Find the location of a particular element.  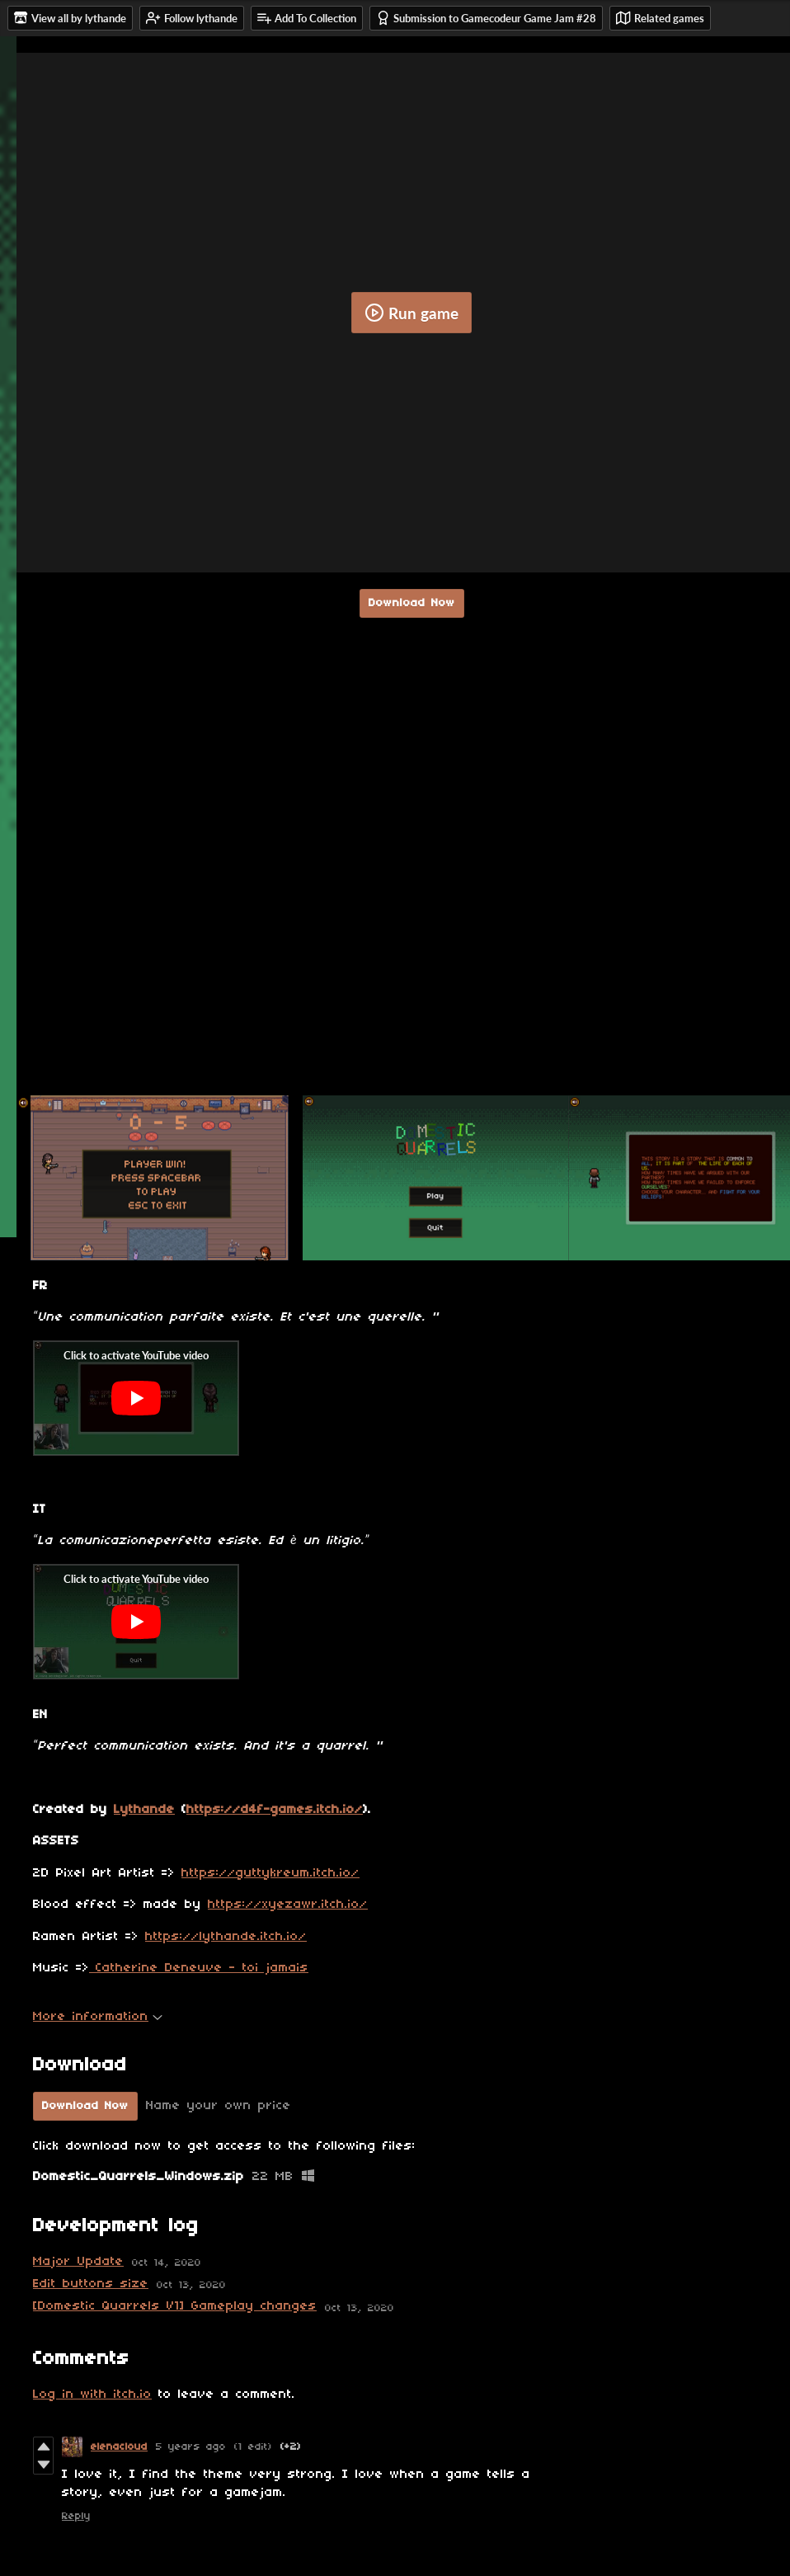

elenacloud is located at coordinates (119, 2447).